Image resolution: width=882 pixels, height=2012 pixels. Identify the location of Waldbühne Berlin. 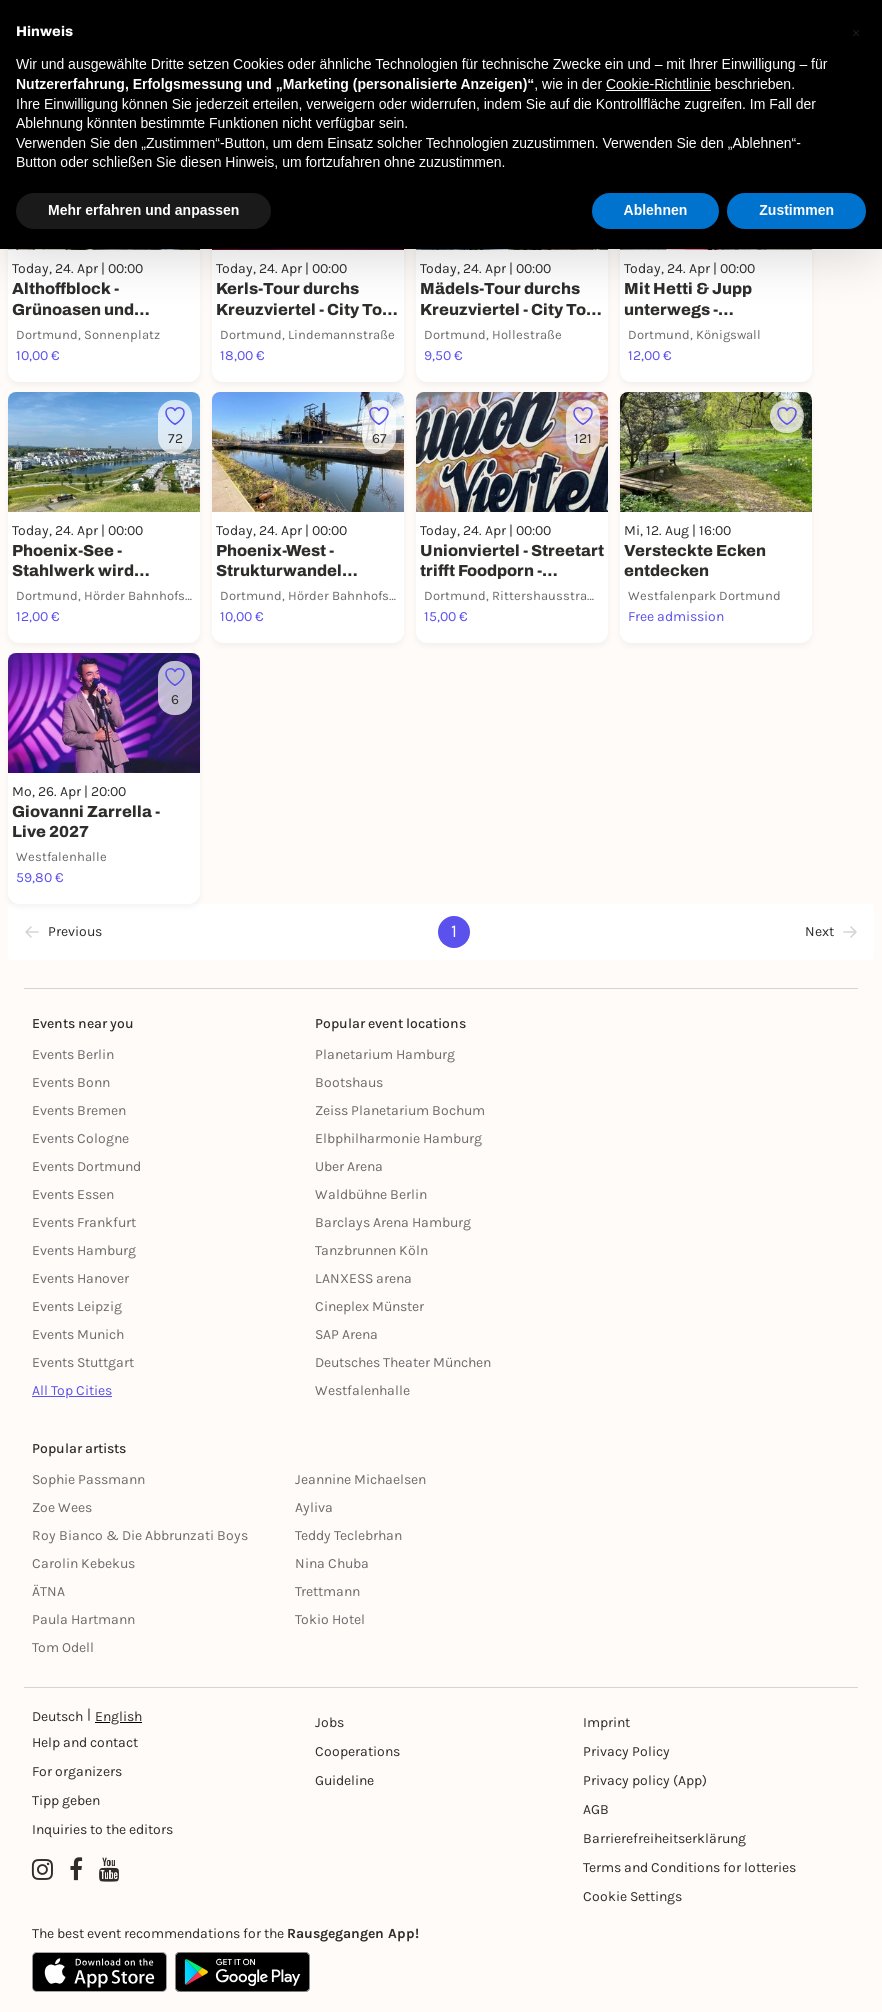
(371, 1194).